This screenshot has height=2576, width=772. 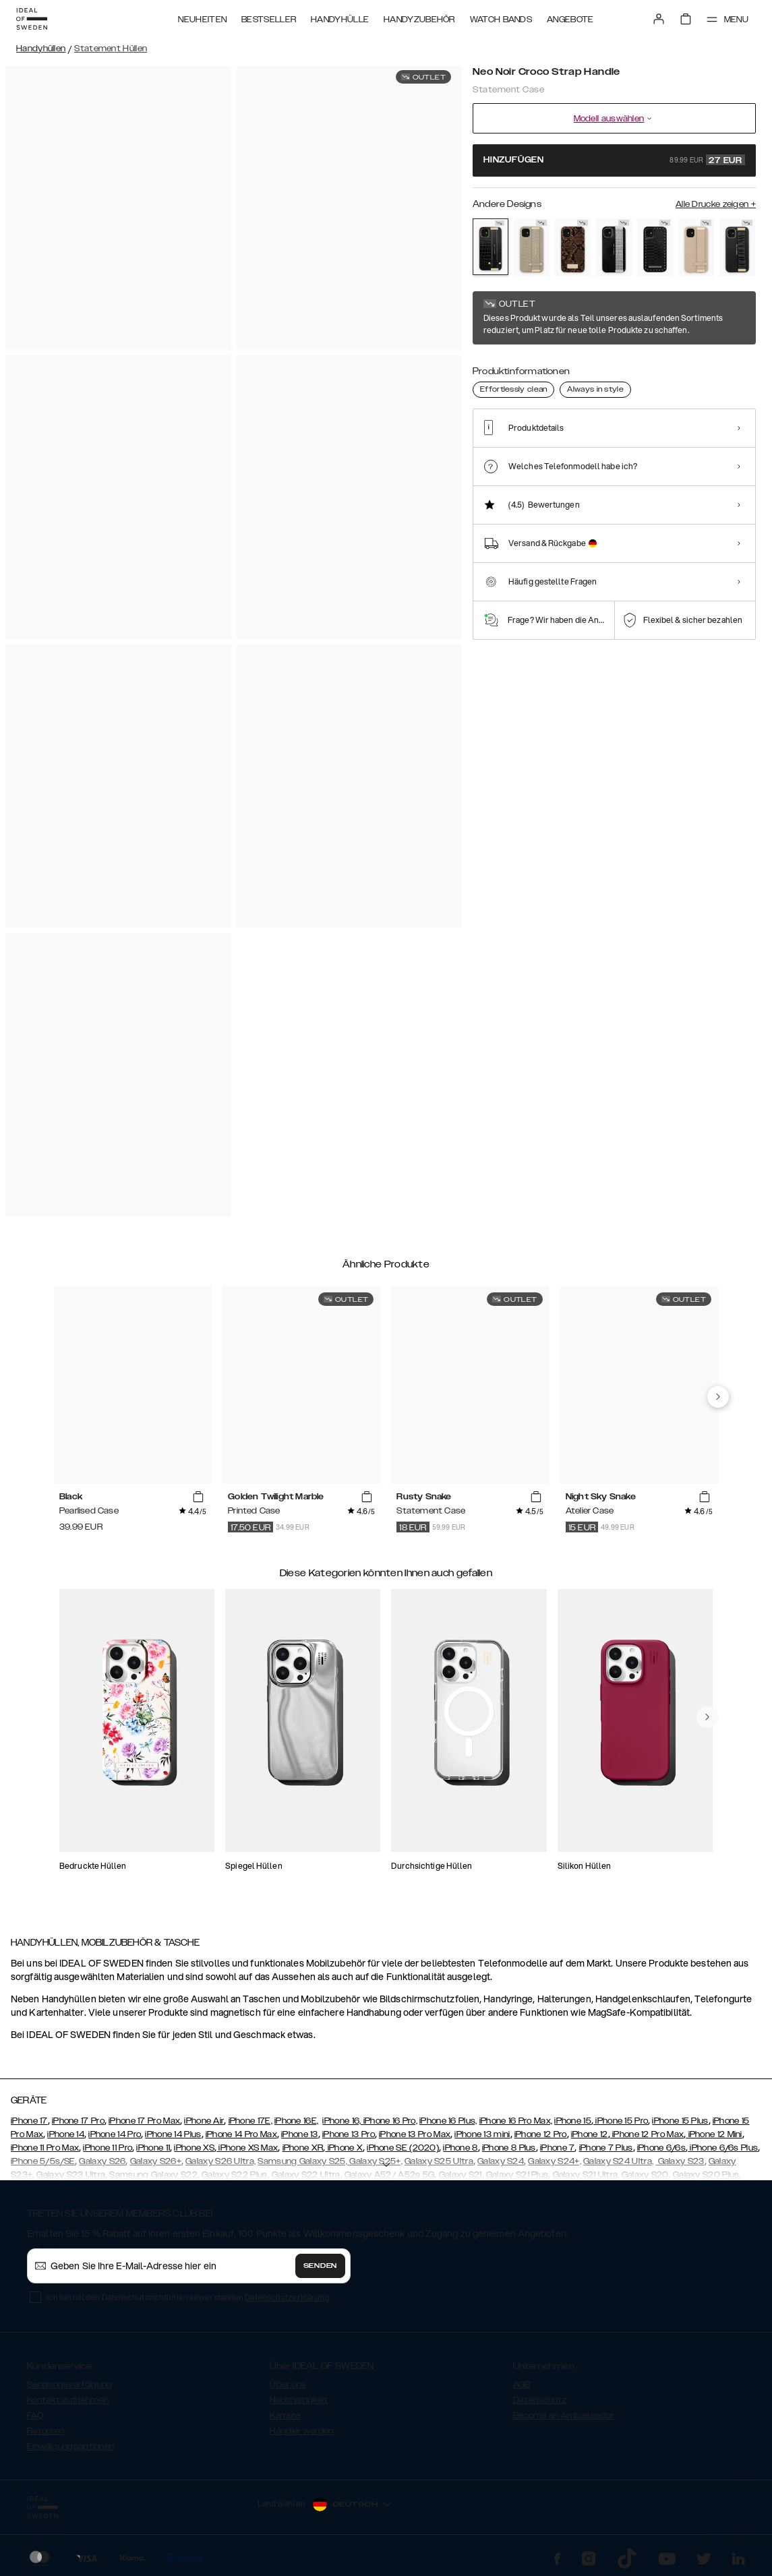 I want to click on iPhone 12 Pro Max, so click(x=647, y=2134).